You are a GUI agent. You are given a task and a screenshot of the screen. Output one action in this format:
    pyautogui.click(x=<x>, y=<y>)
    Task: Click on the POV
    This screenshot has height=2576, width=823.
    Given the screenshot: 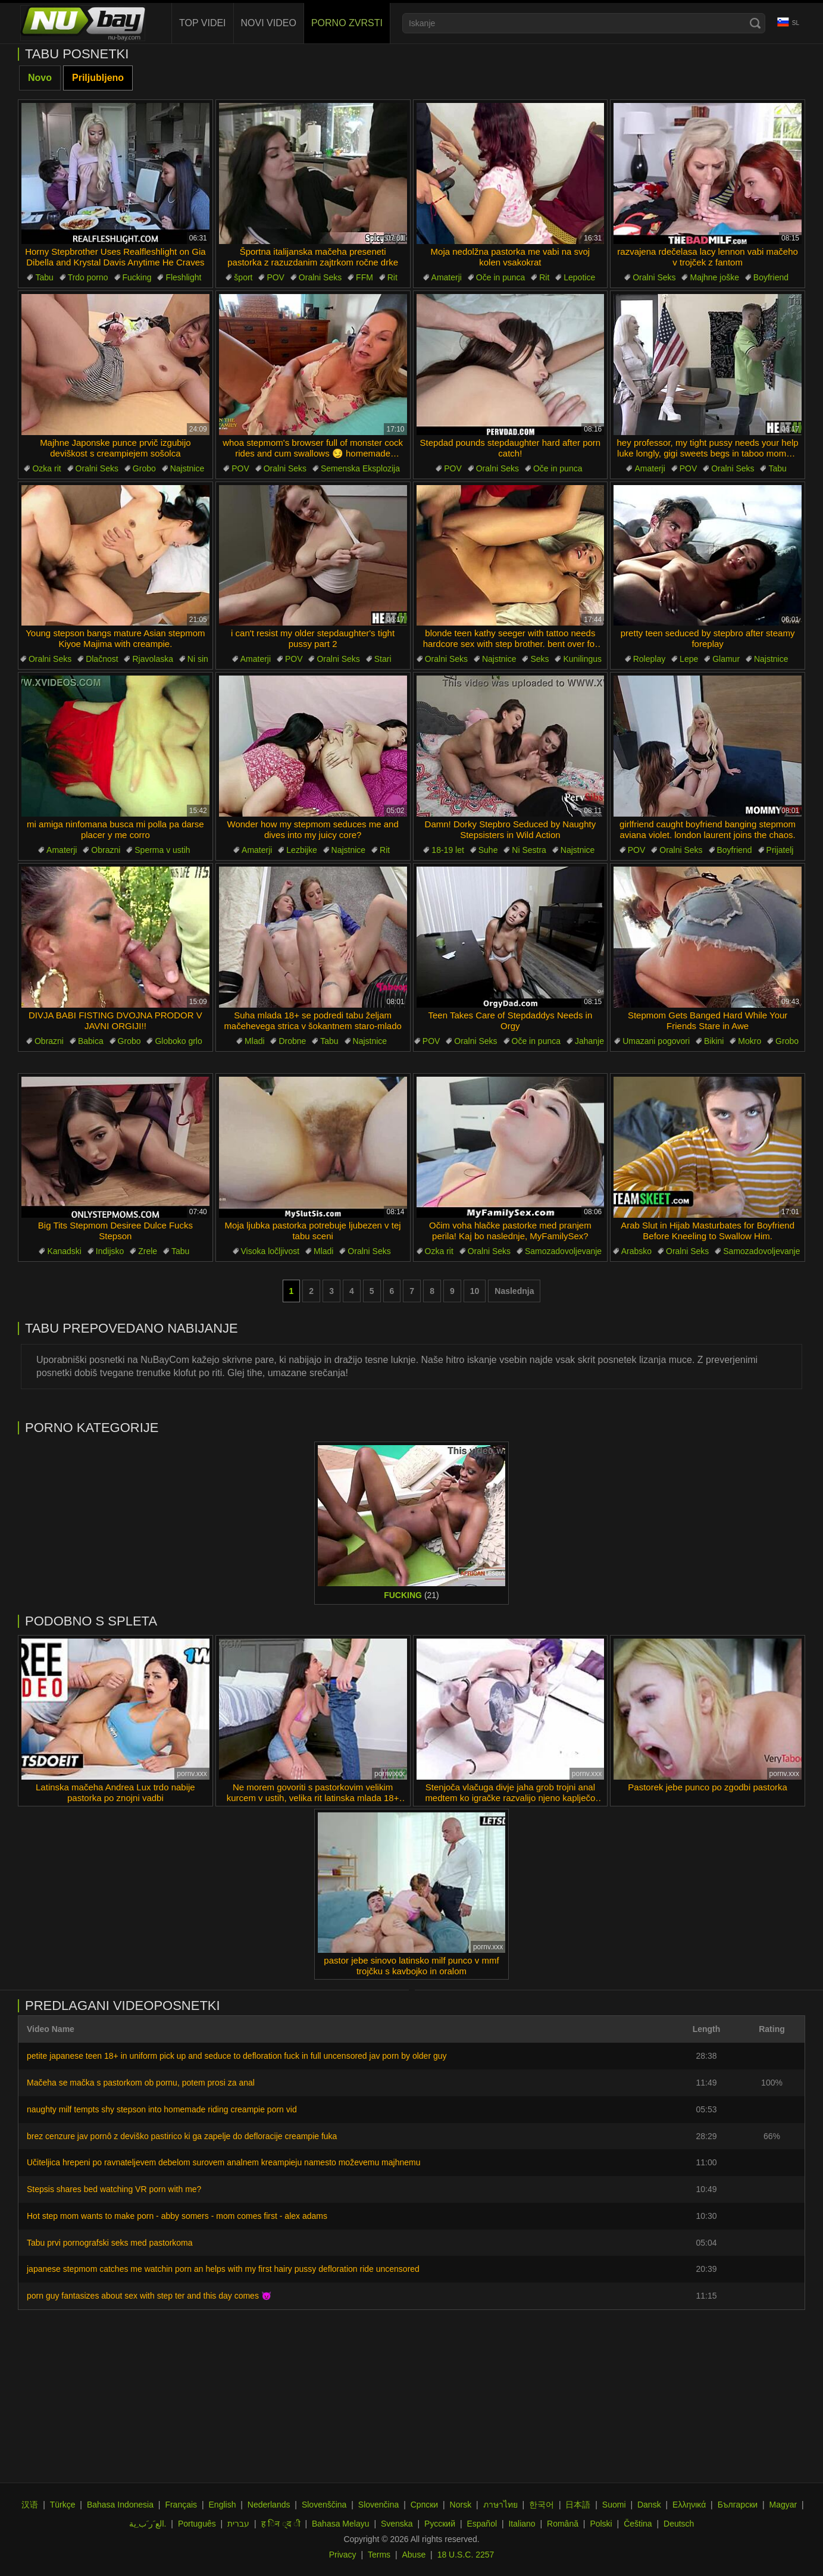 What is the action you would take?
    pyautogui.click(x=275, y=277)
    